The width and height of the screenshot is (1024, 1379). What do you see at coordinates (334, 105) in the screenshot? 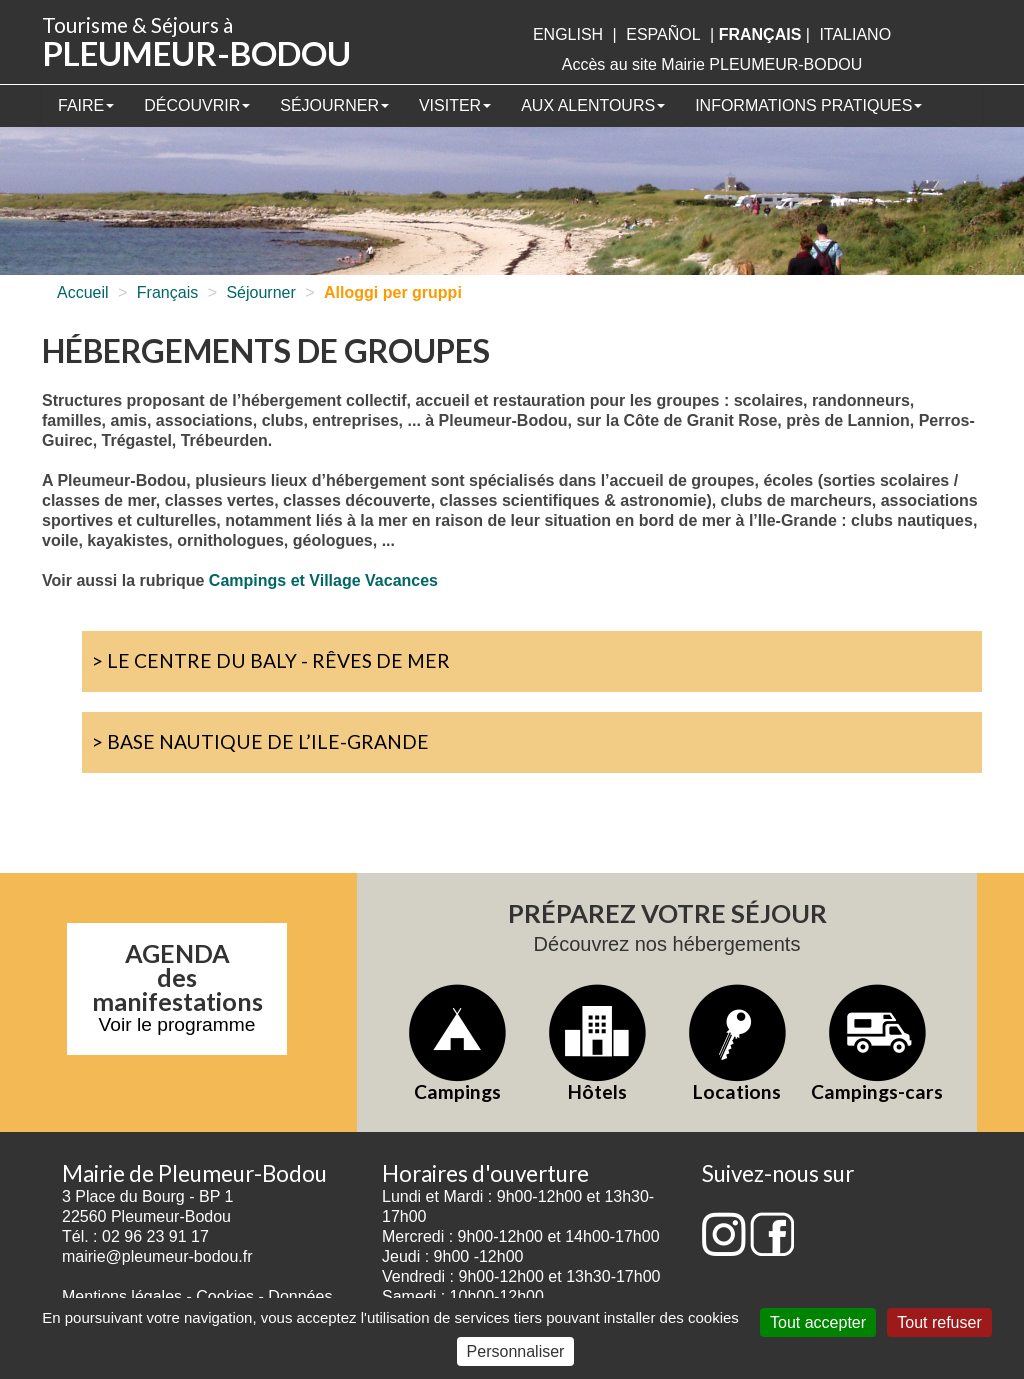
I see `Séjourner` at bounding box center [334, 105].